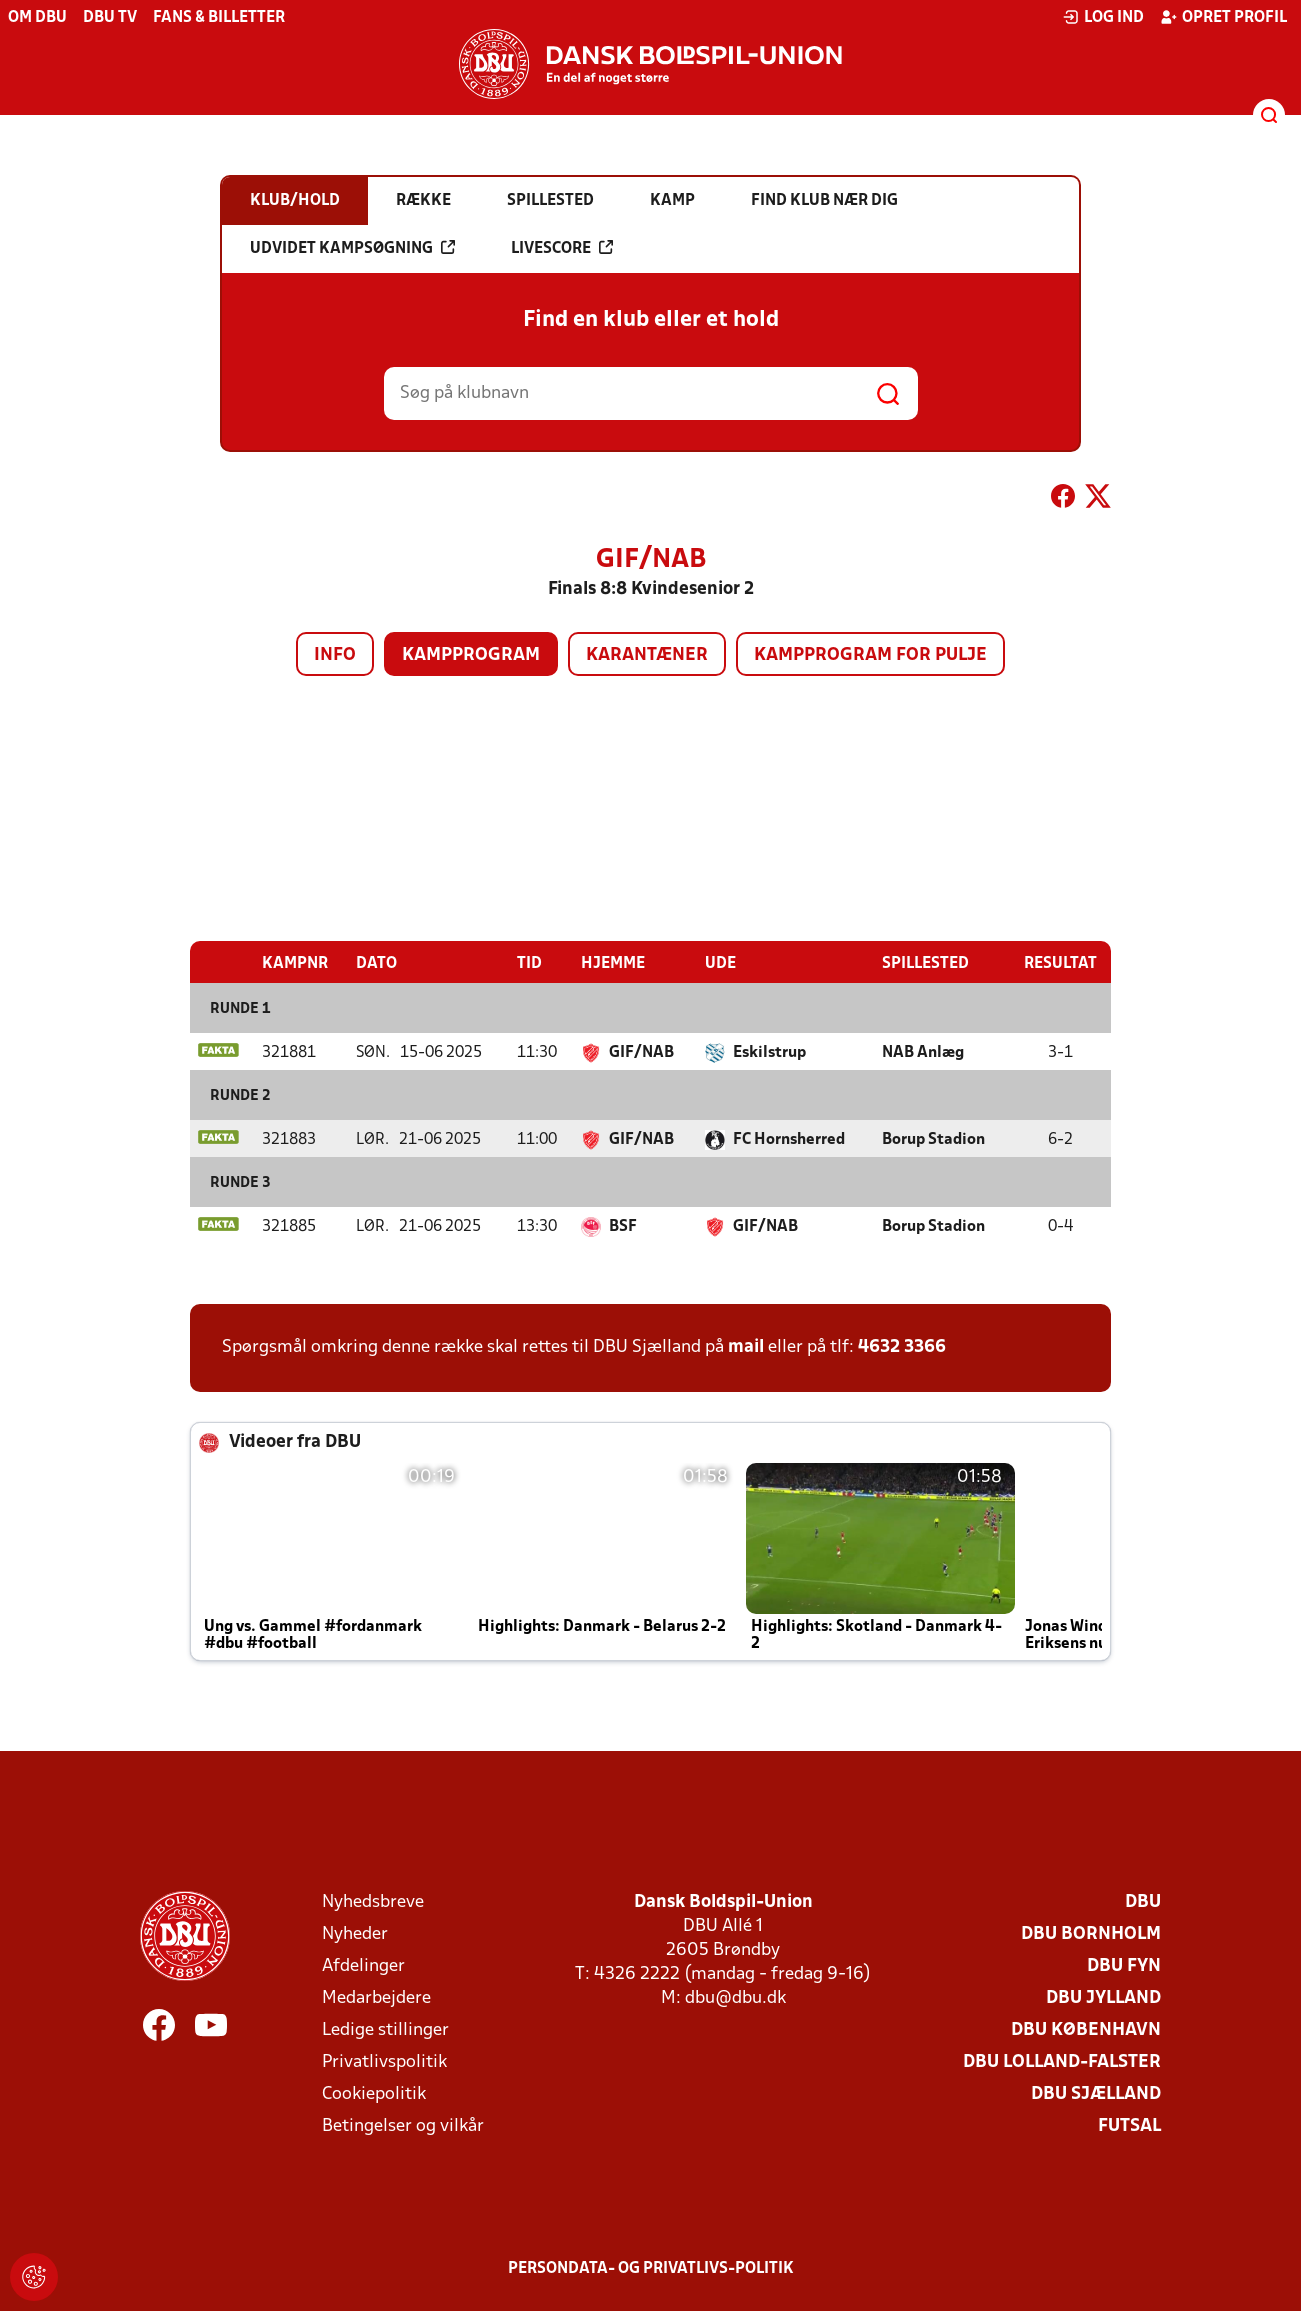  Describe the element at coordinates (1091, 1933) in the screenshot. I see `DBU Bornholm` at that location.